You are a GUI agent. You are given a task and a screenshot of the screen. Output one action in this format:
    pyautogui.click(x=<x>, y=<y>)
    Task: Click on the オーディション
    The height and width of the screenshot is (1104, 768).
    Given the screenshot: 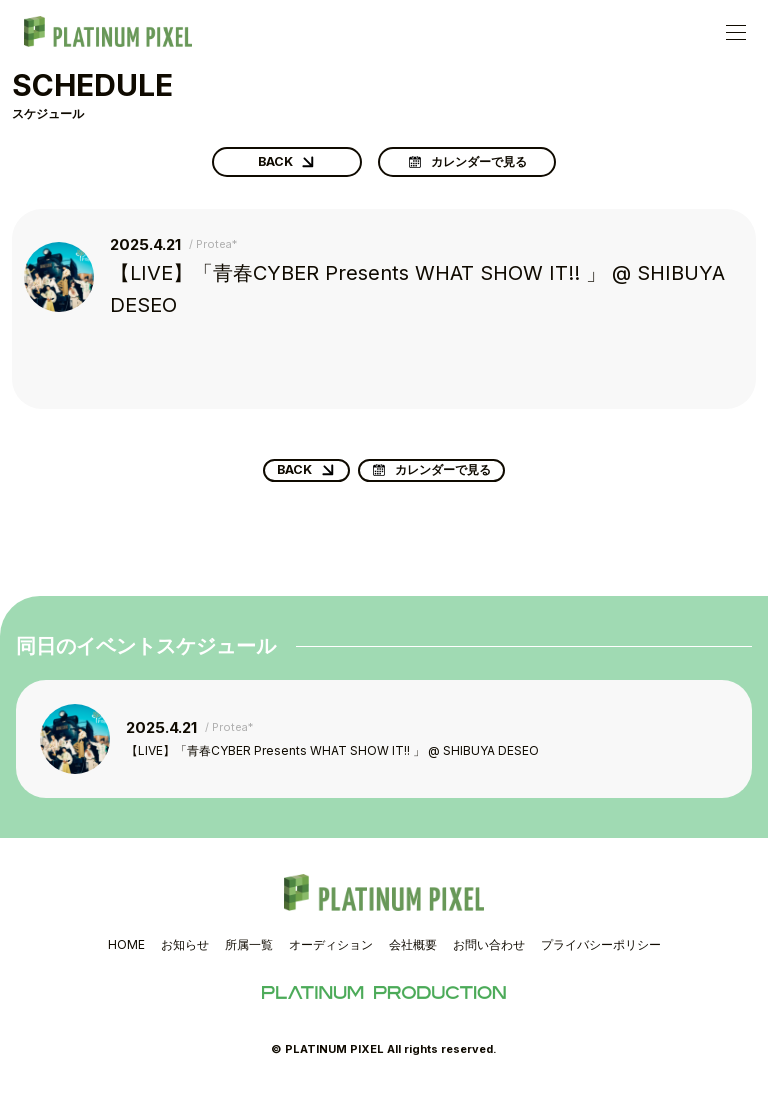 What is the action you would take?
    pyautogui.click(x=331, y=956)
    